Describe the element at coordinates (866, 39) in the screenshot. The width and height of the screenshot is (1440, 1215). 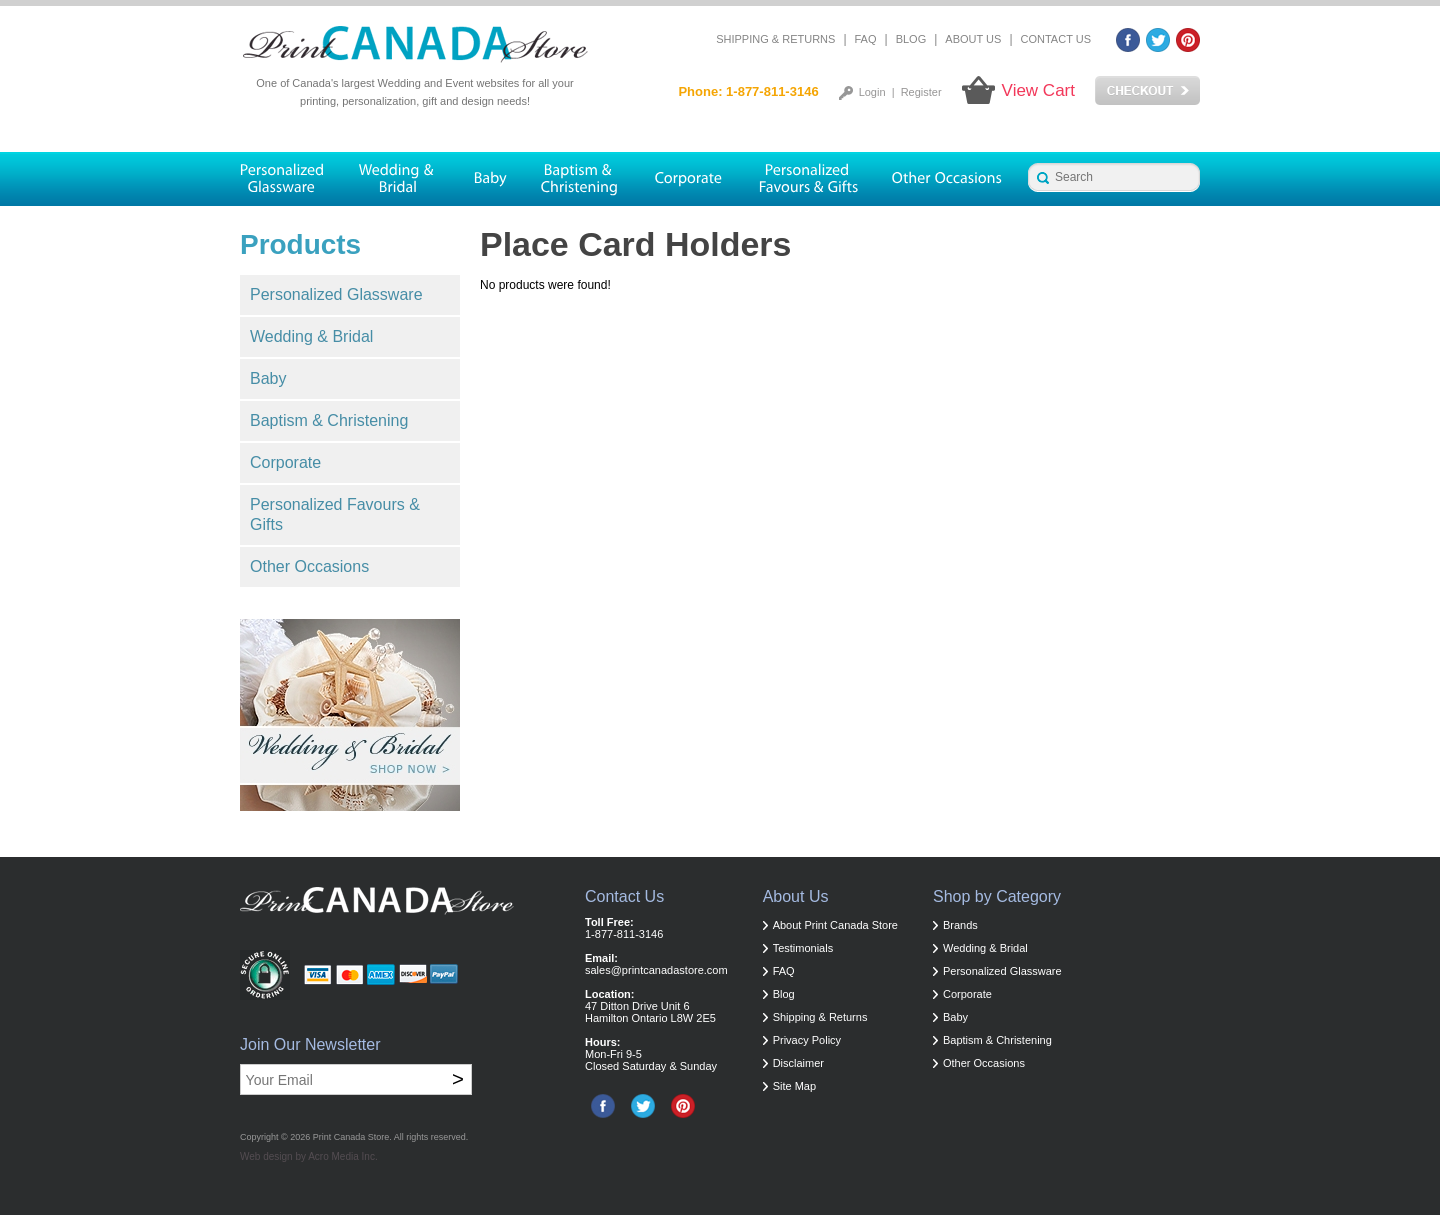
I see `FAQ` at that location.